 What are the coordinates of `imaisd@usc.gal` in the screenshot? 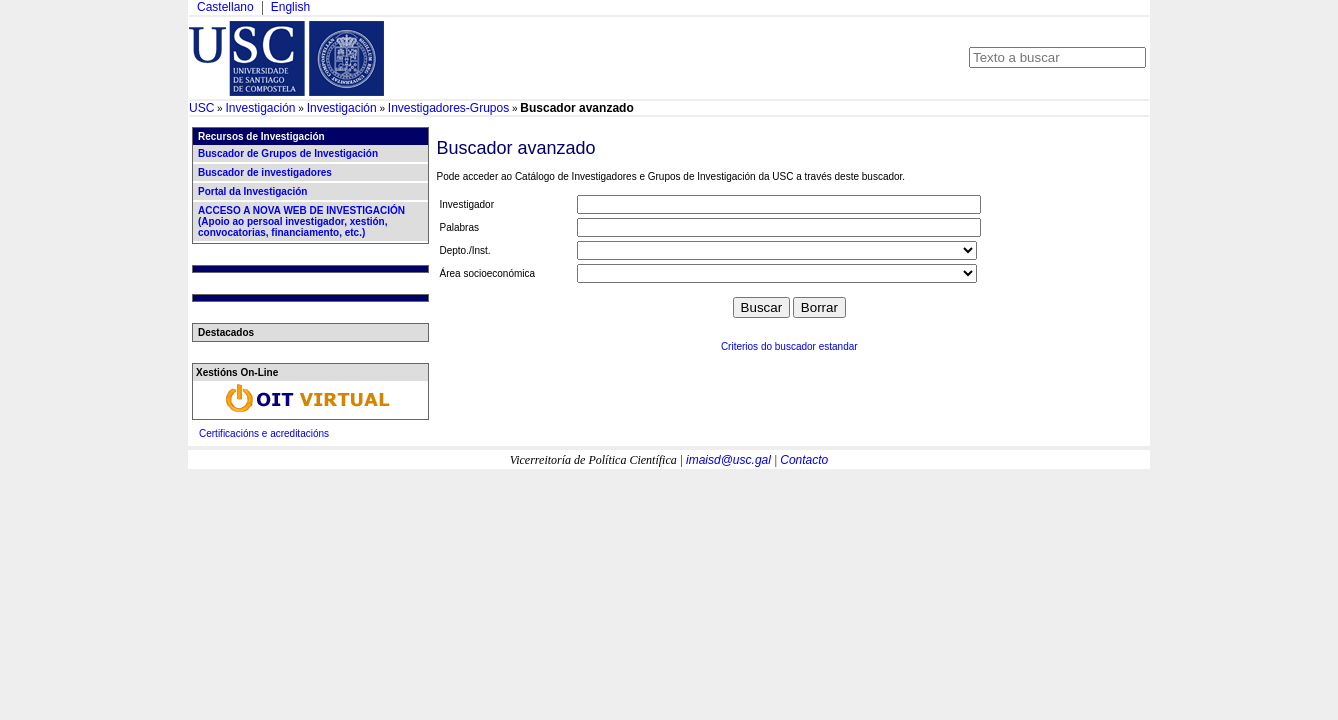 It's located at (728, 460).